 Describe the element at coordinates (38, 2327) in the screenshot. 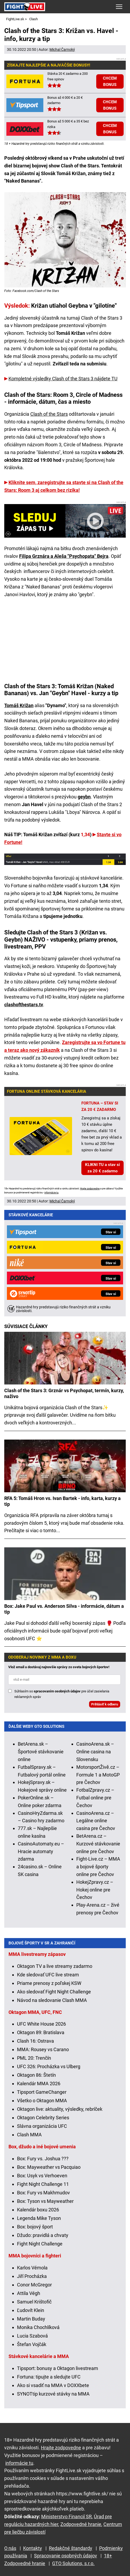

I see `Monika Chochlíková` at that location.